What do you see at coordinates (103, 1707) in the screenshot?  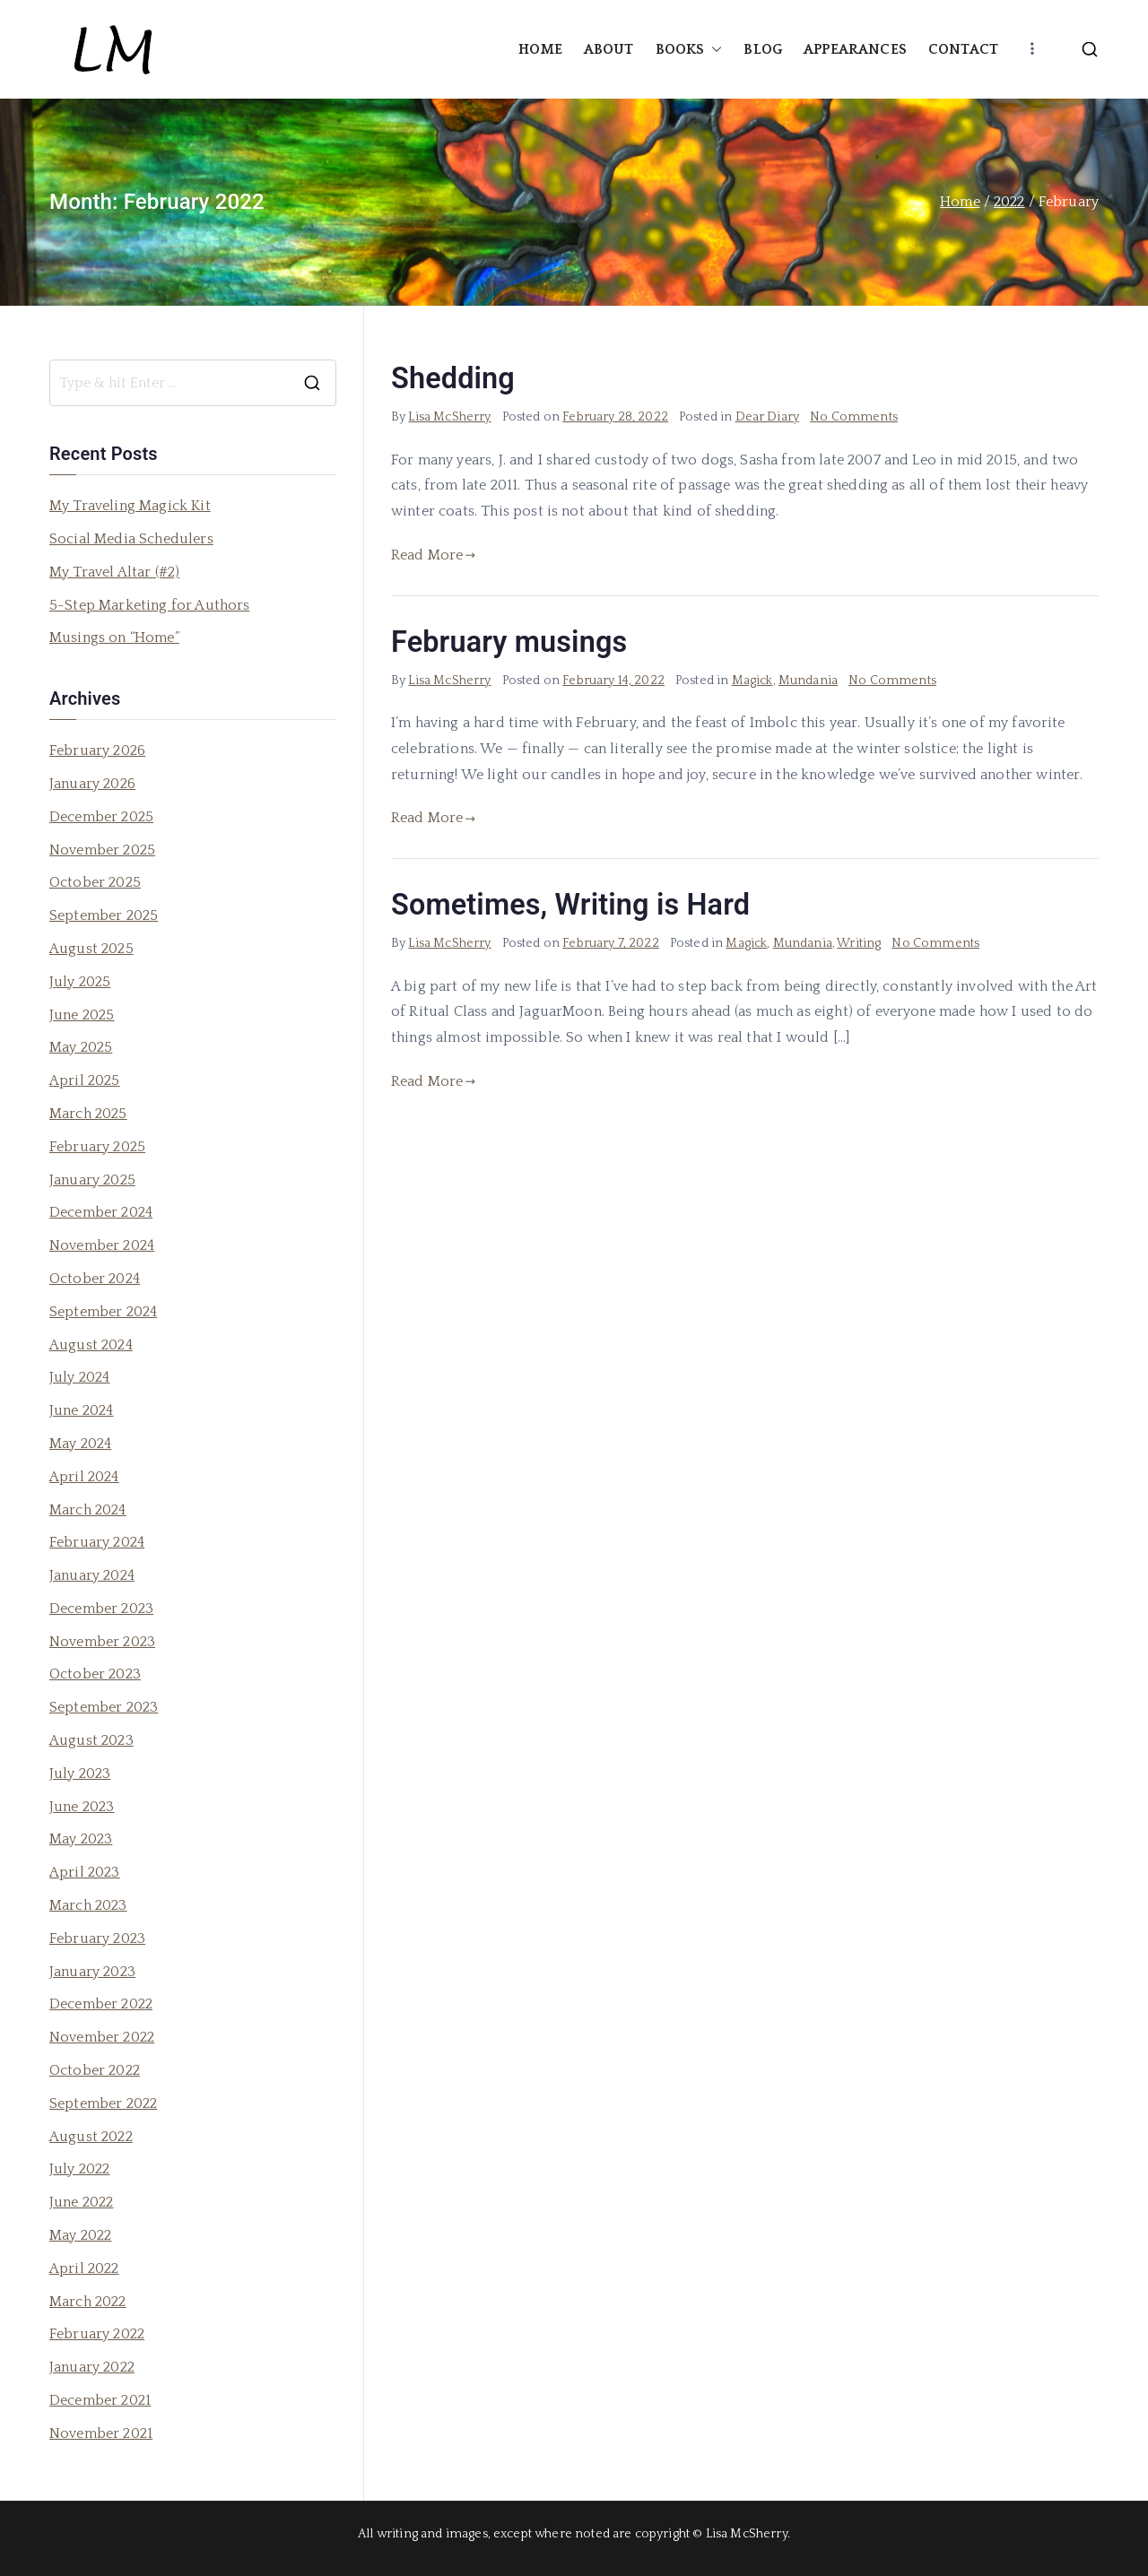 I see `September 2023` at bounding box center [103, 1707].